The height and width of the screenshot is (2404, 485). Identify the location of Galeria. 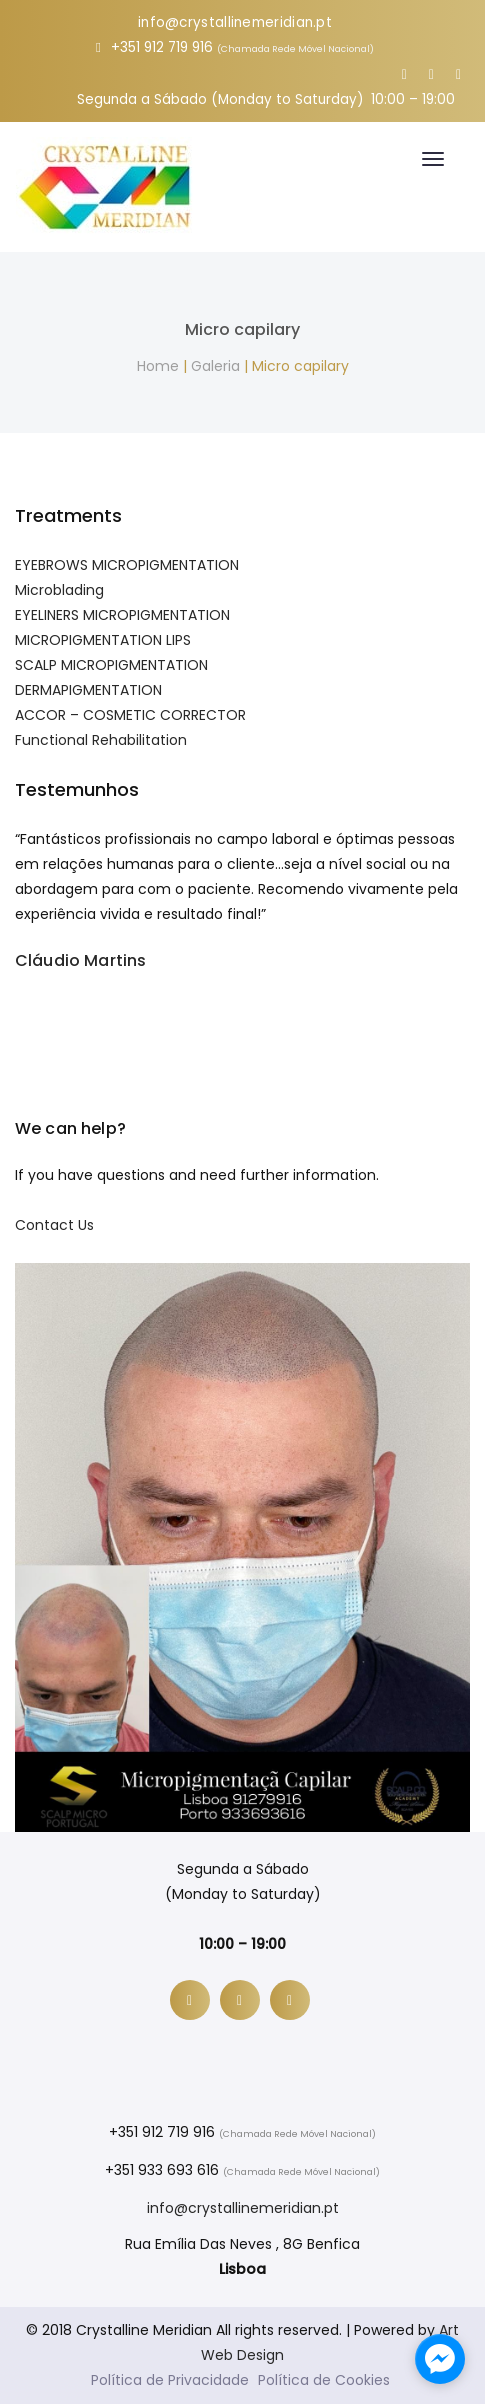
(215, 366).